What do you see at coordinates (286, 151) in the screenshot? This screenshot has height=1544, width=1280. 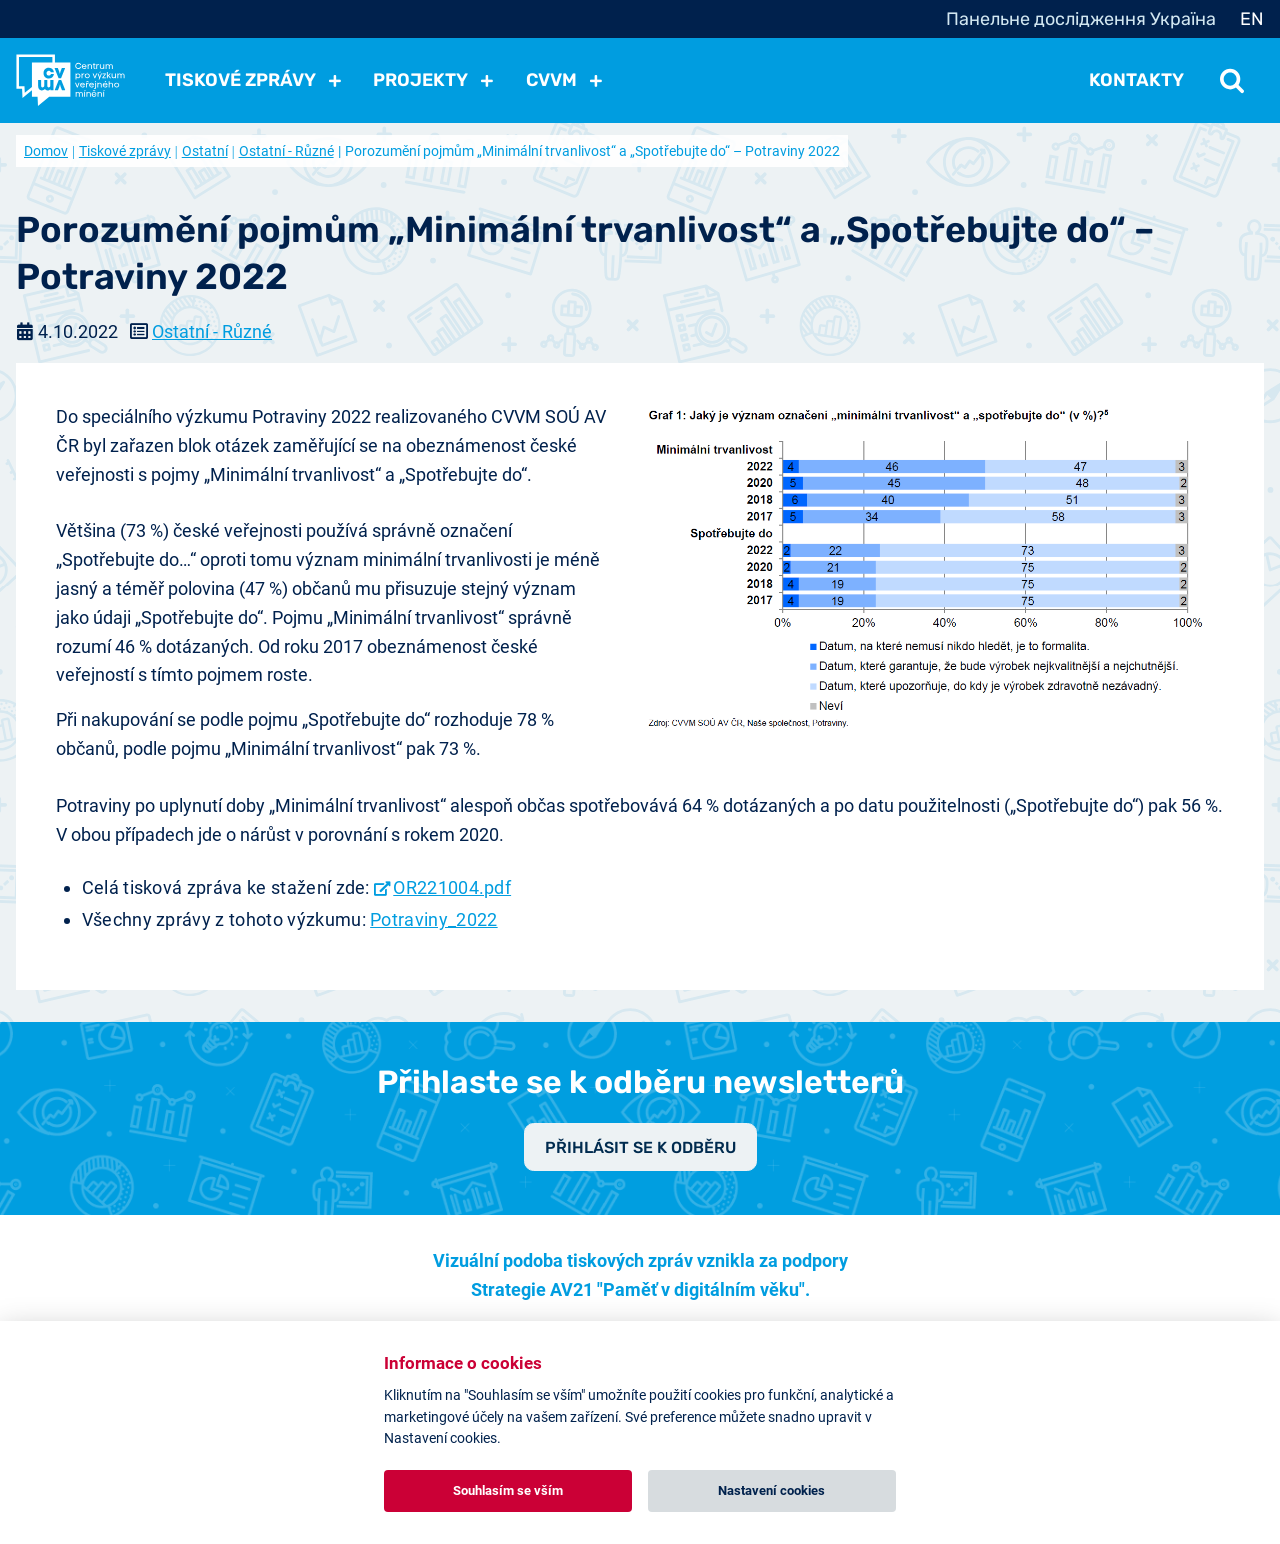 I see `Ostatní - Různé` at bounding box center [286, 151].